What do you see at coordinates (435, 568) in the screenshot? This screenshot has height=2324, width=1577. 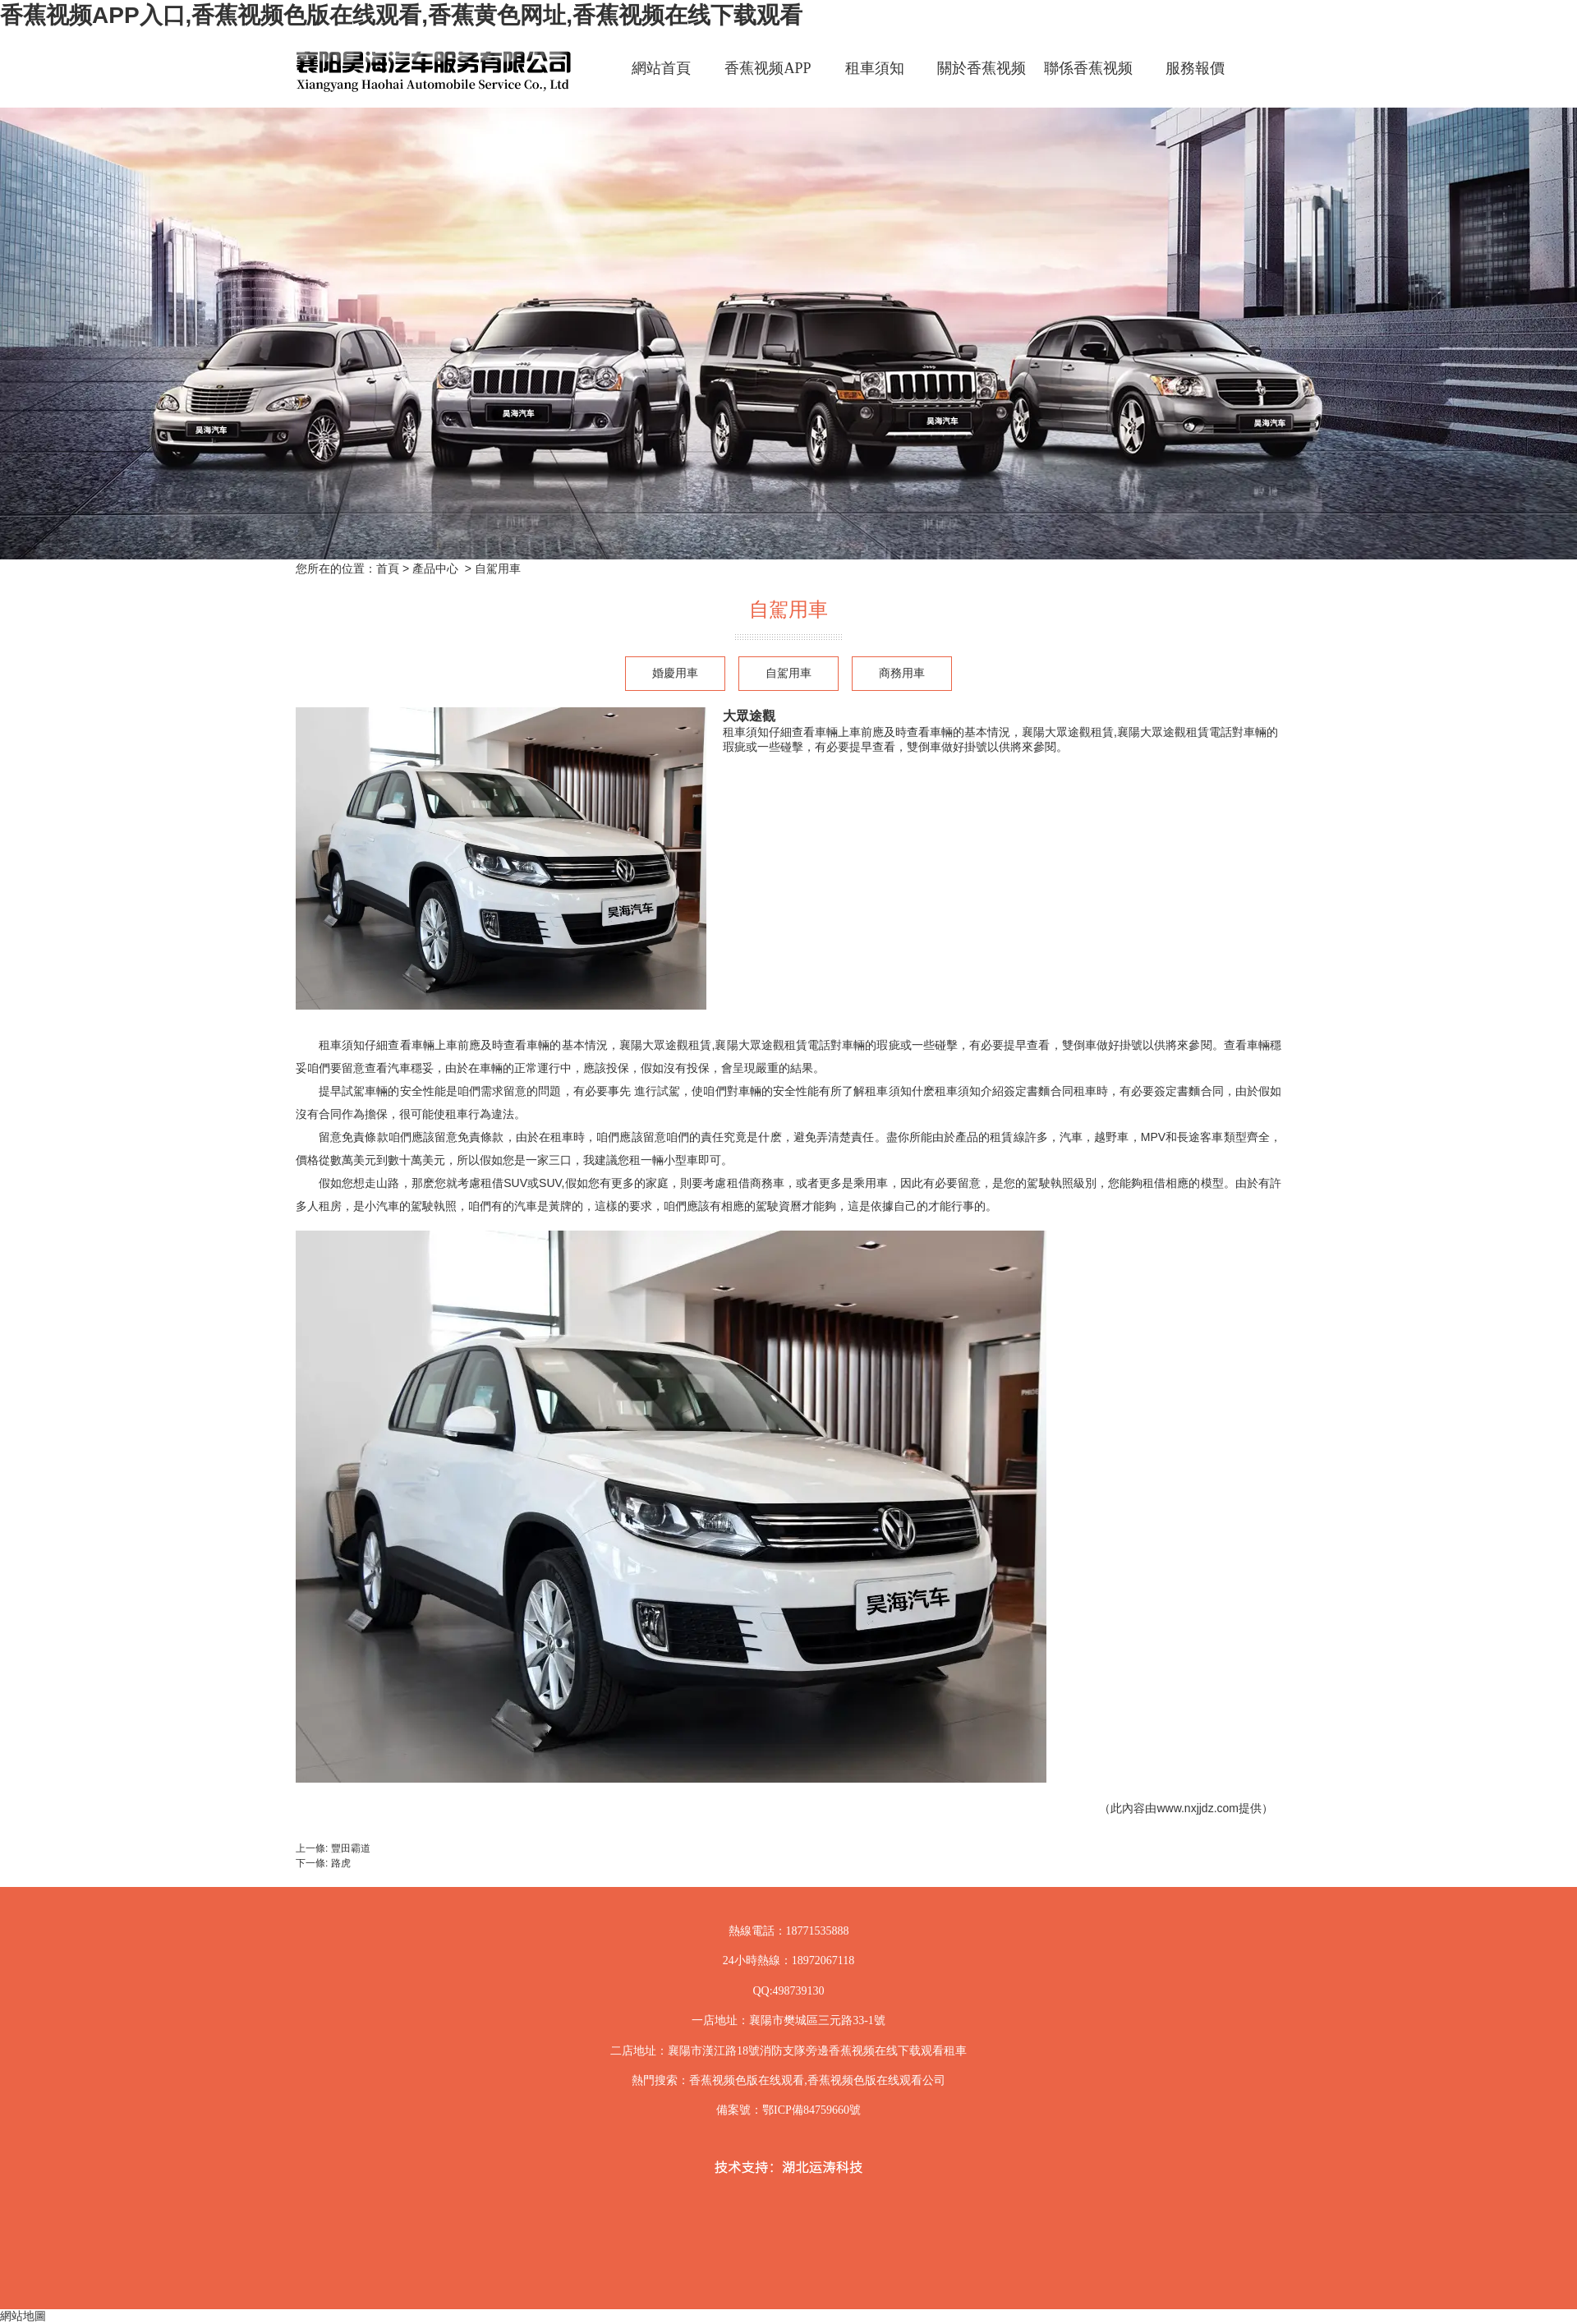 I see `產品中心` at bounding box center [435, 568].